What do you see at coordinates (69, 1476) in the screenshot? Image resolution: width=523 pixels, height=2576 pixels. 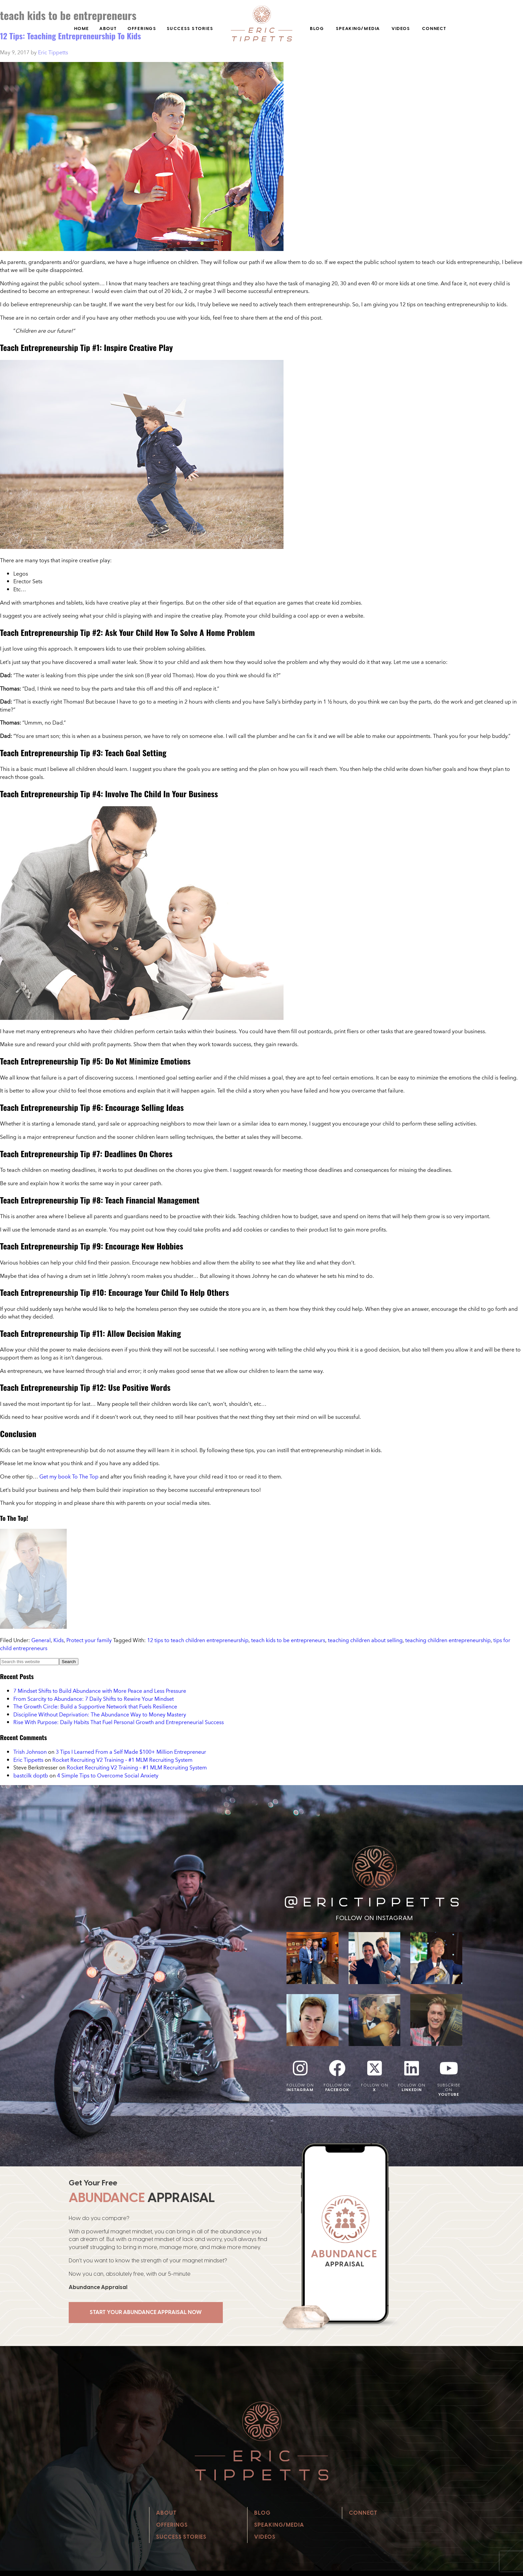 I see `Get my book To The Top` at bounding box center [69, 1476].